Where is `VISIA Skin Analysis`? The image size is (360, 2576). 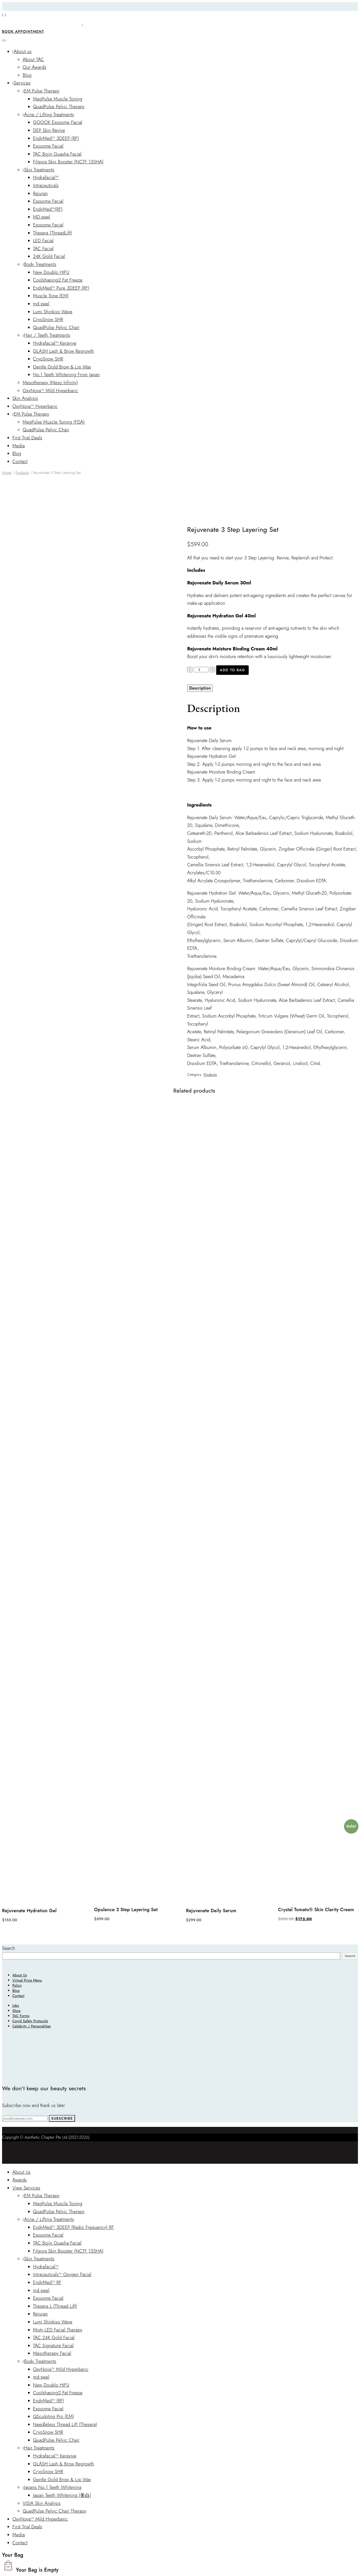 VISIA Skin Analysis is located at coordinates (42, 2503).